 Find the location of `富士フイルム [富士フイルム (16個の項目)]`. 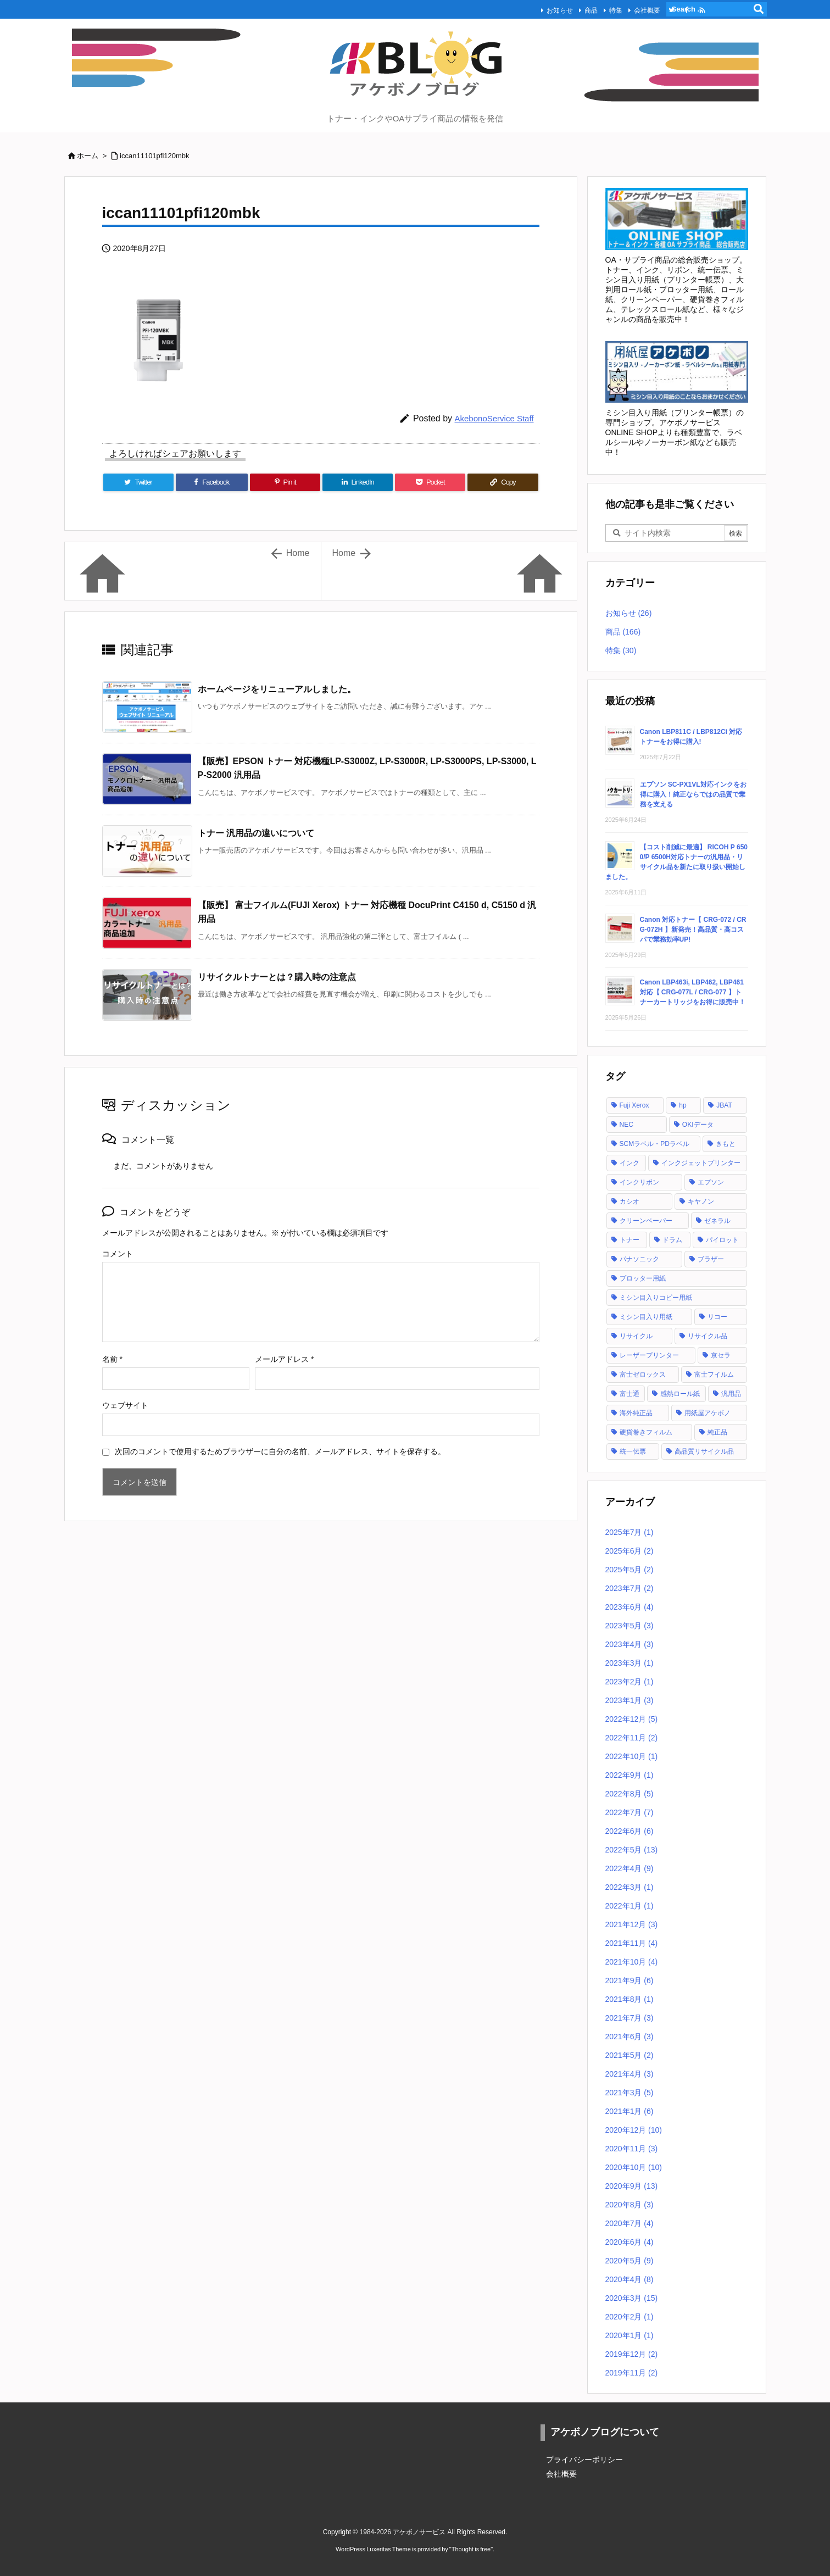

富士フイルム [富士フイルム (16個の項目)] is located at coordinates (714, 1374).